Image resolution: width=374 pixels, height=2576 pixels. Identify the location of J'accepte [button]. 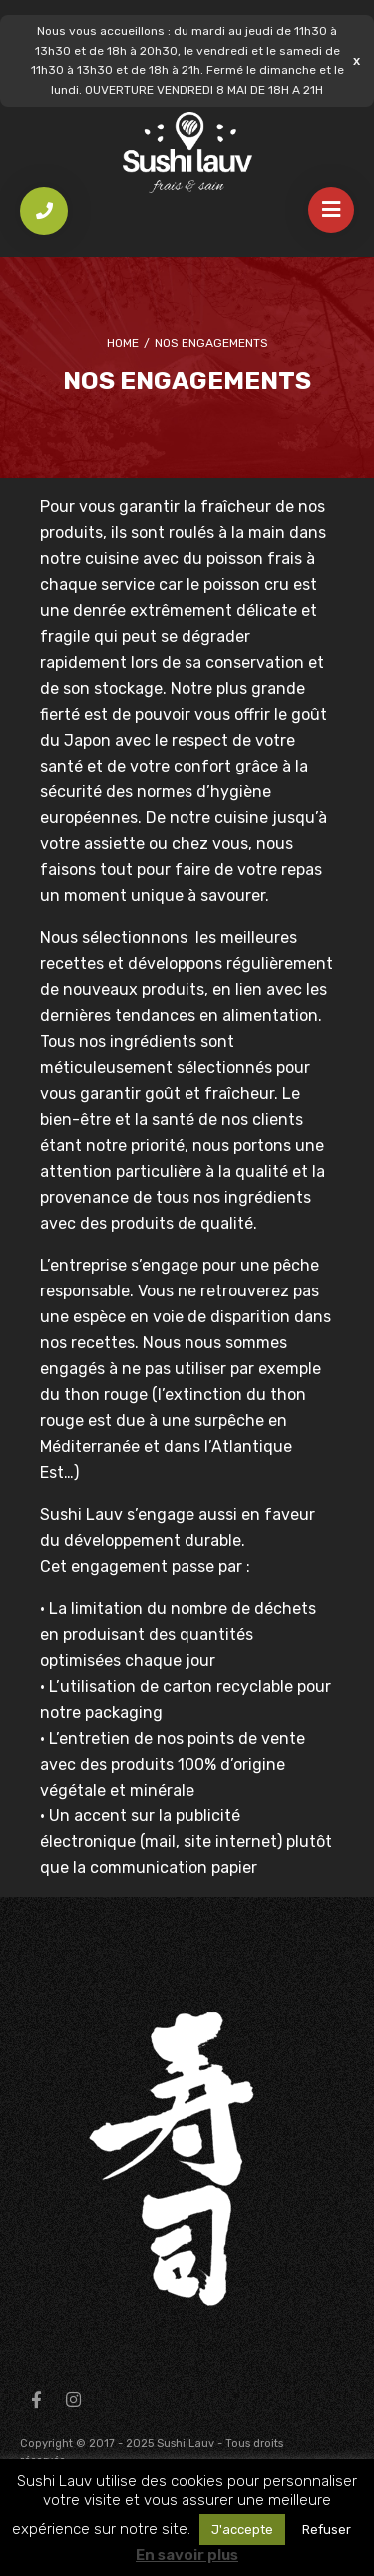
(242, 2529).